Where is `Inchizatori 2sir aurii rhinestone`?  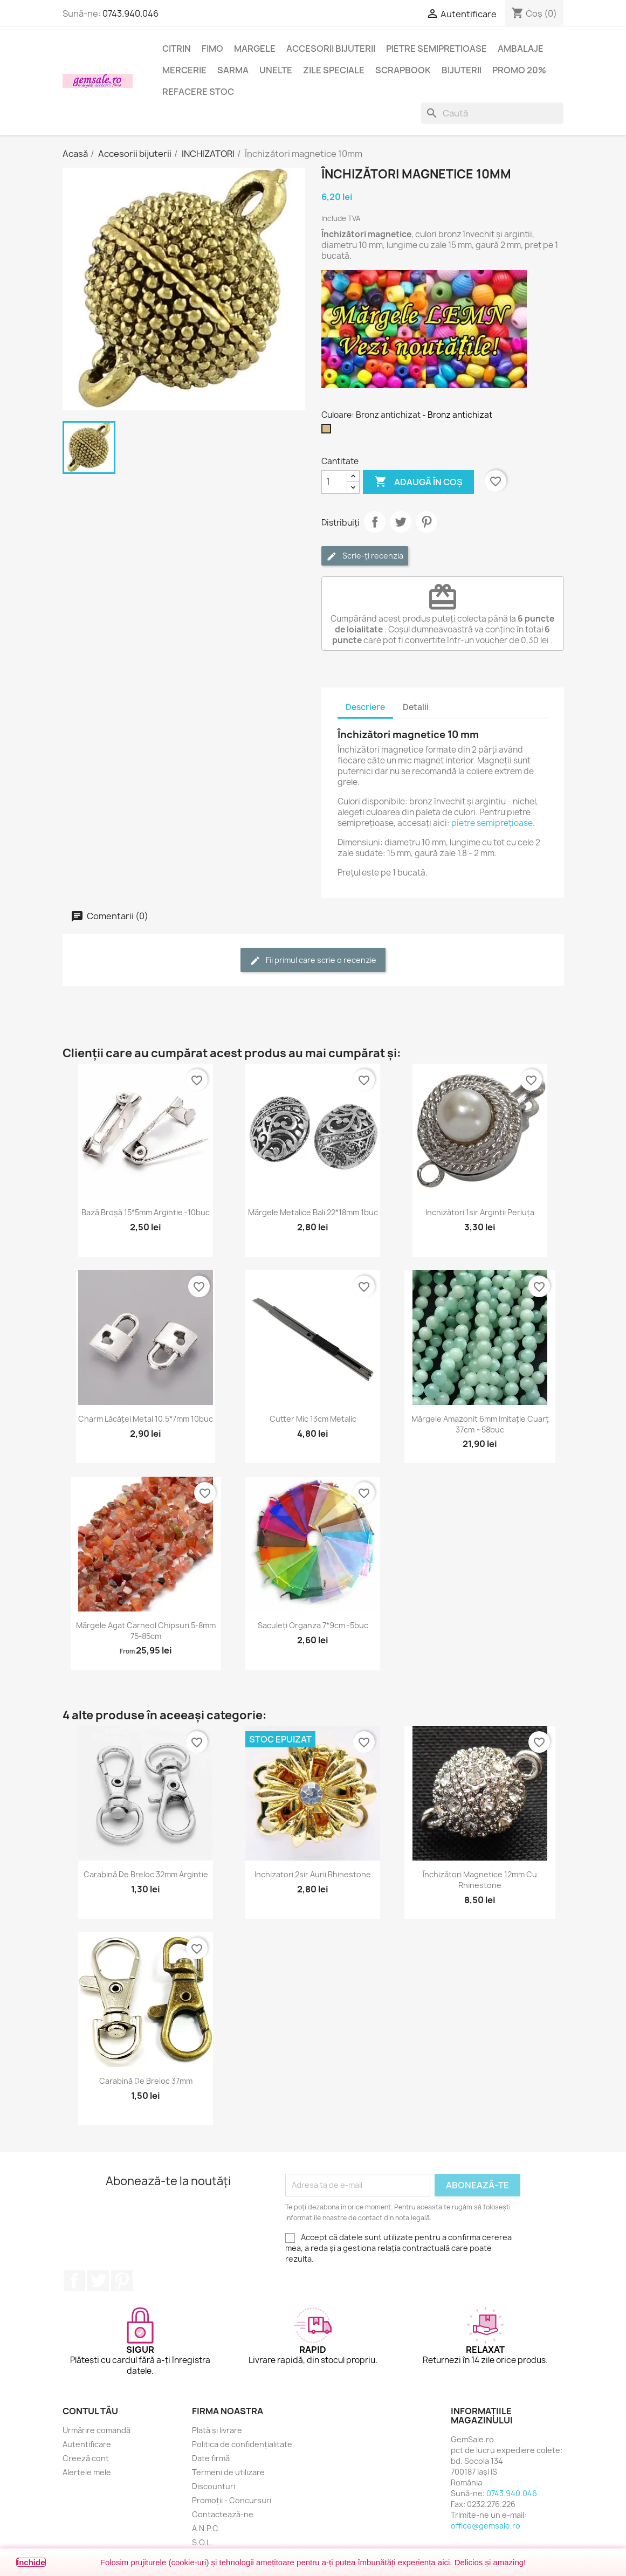 Inchizatori 2sir aurii rhinestone is located at coordinates (312, 1874).